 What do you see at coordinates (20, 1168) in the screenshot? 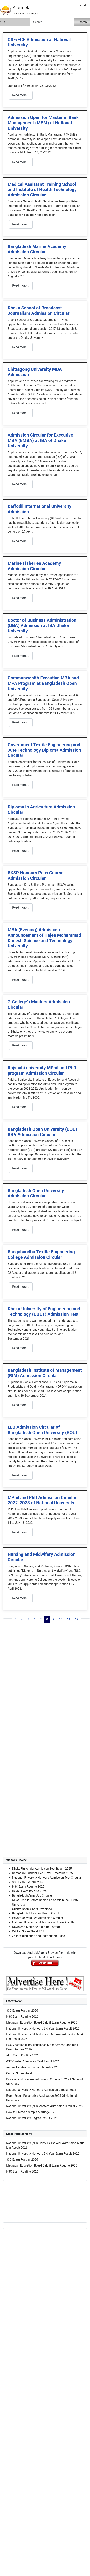
I see `Read more … [Read more: Bangladesh Open University (BOU) BBA Admission Circular]` at bounding box center [20, 1168].